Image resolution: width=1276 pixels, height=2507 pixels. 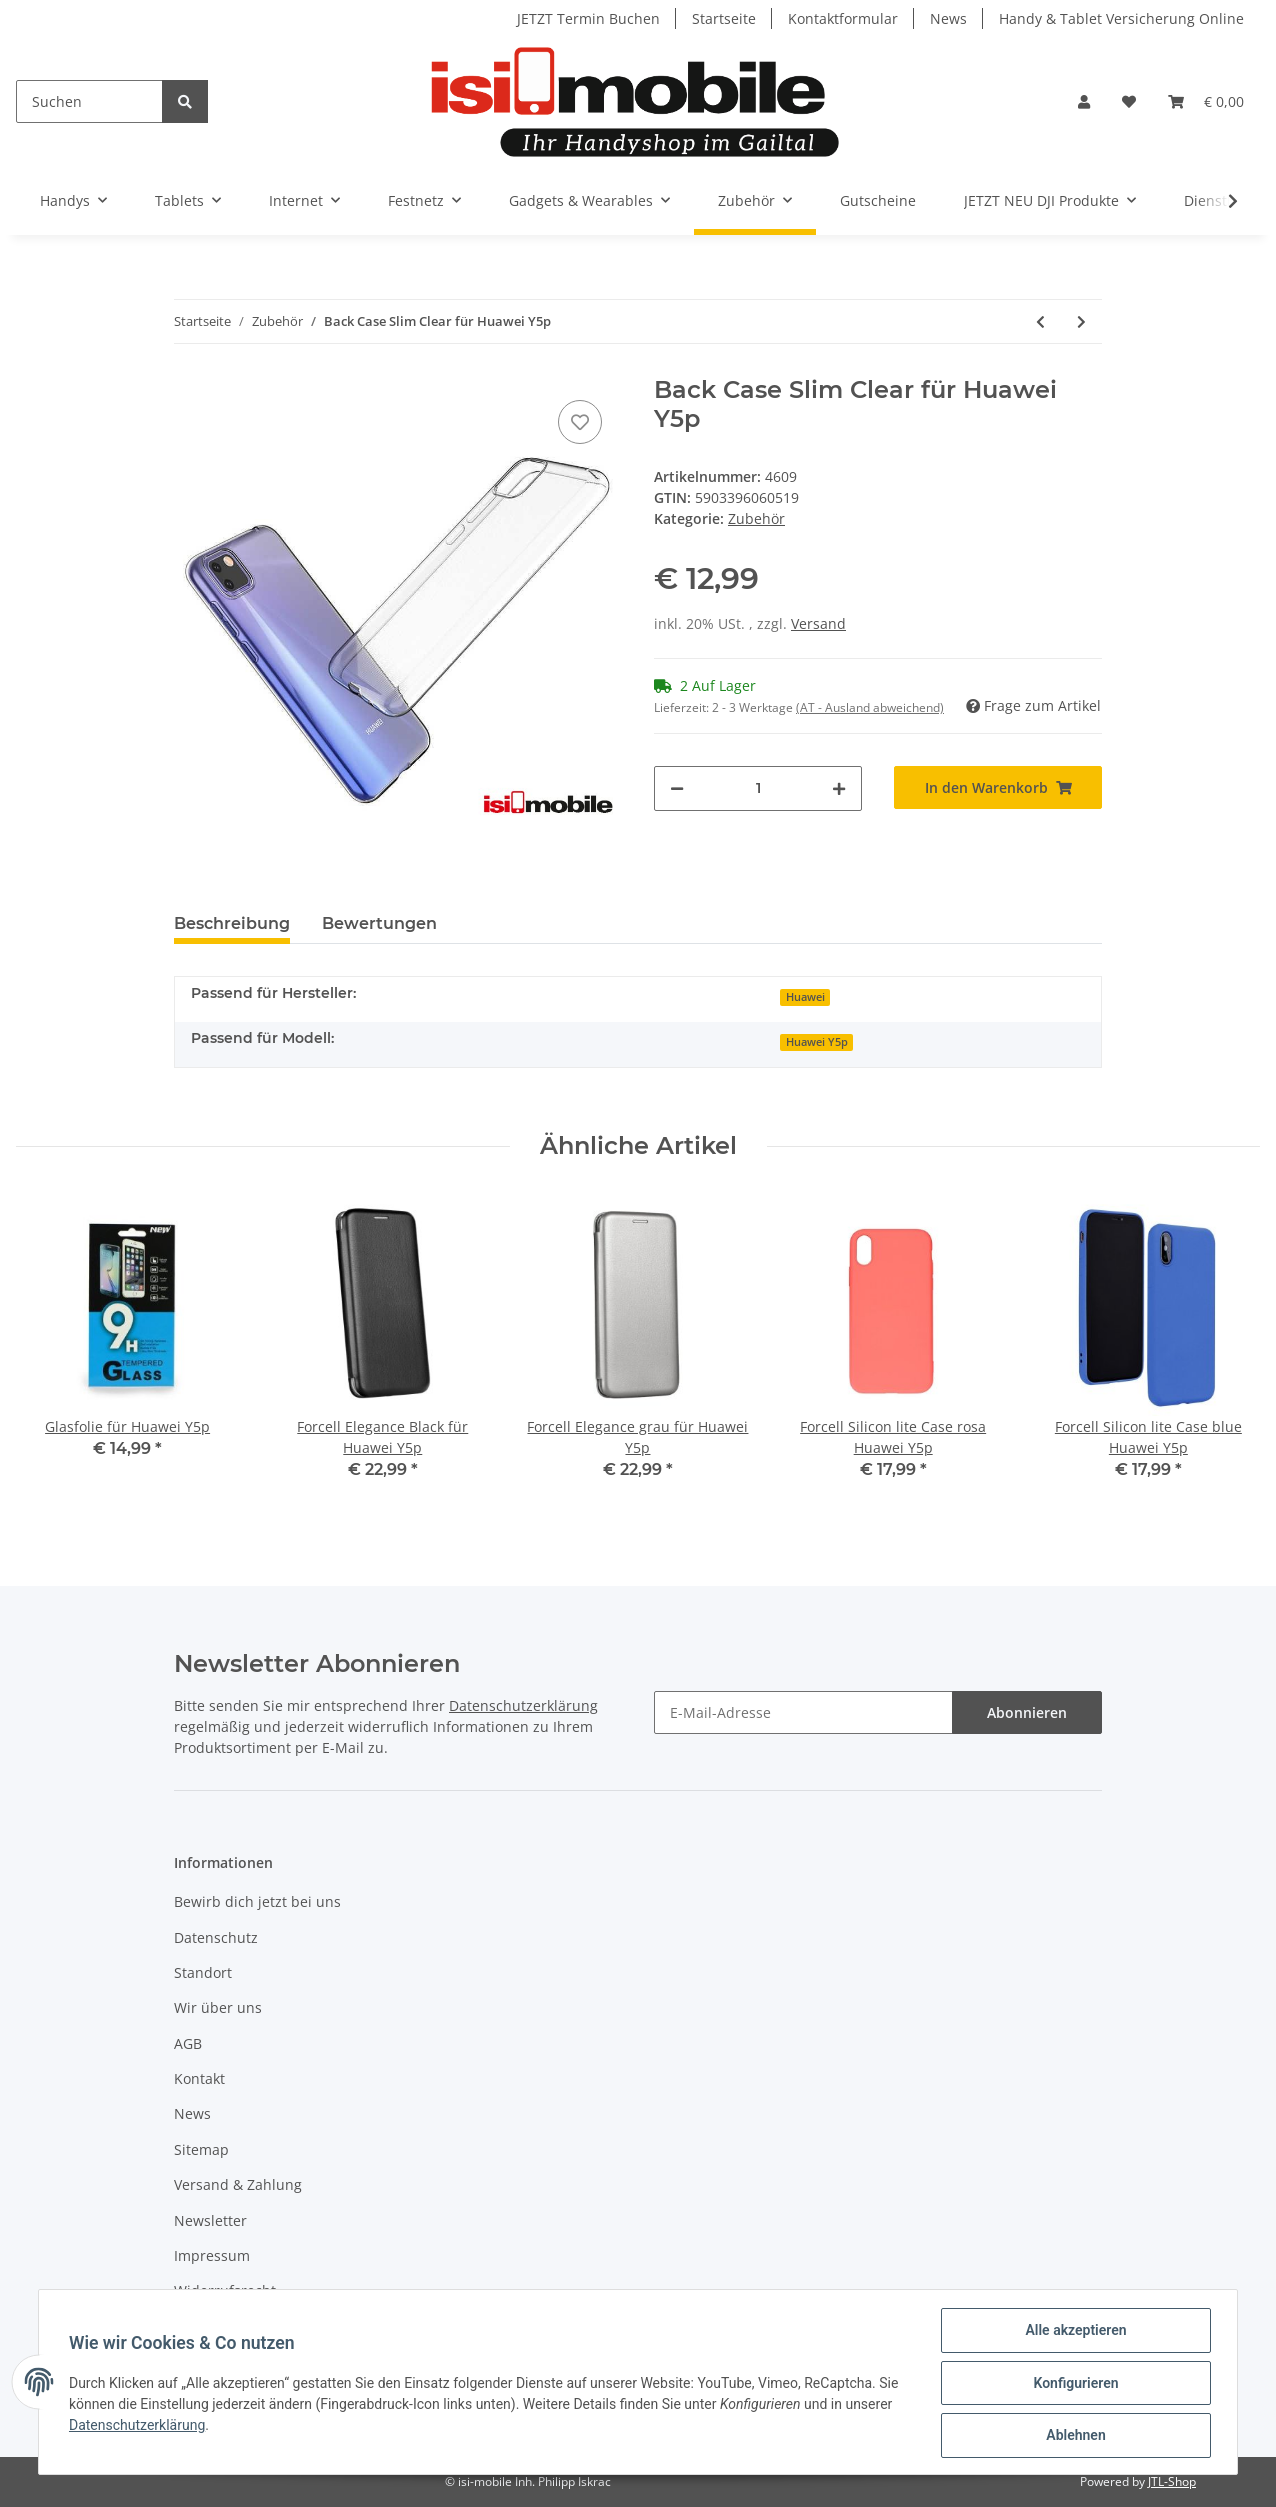 What do you see at coordinates (210, 2220) in the screenshot?
I see `Newsletter` at bounding box center [210, 2220].